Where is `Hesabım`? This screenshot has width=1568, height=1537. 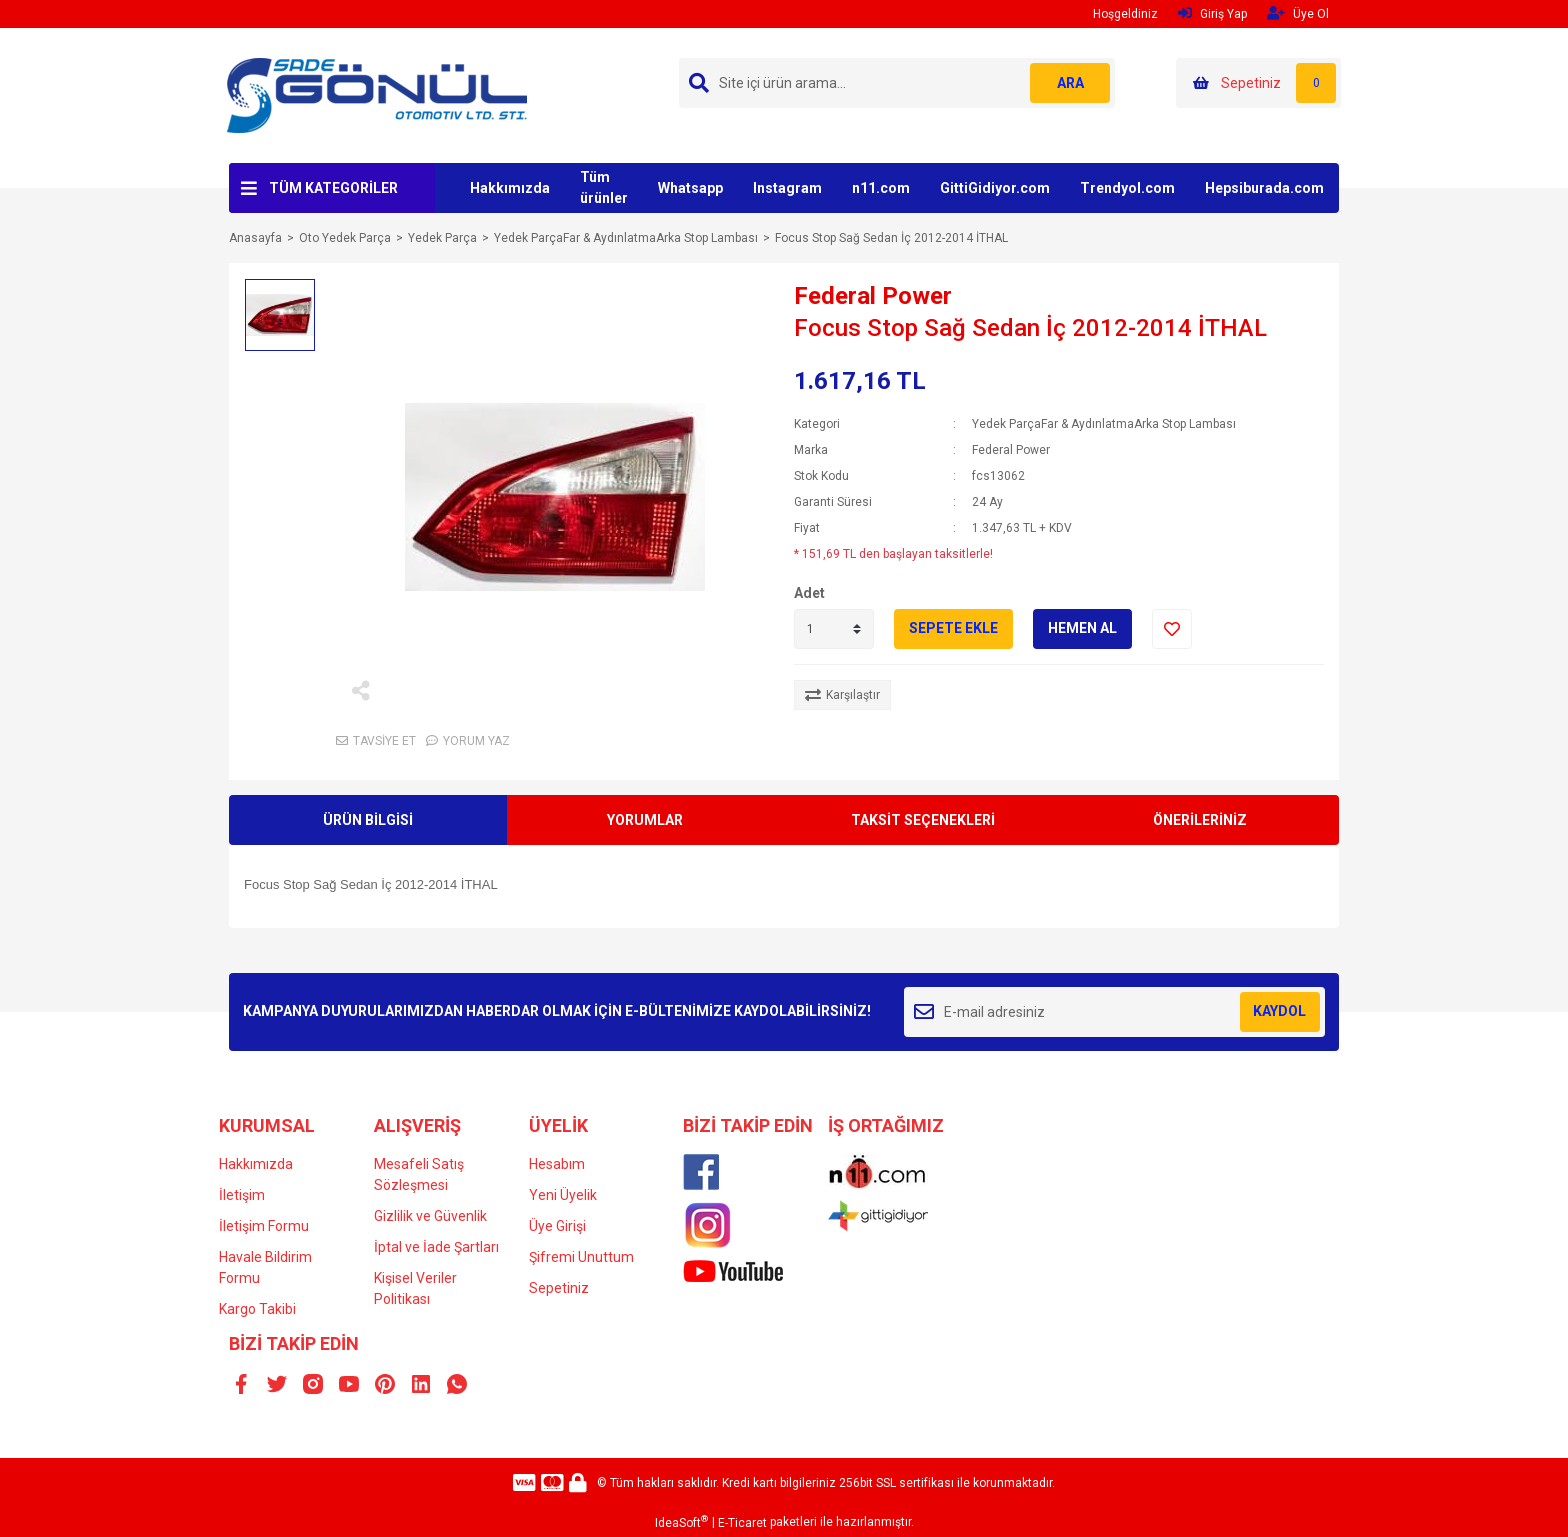 Hesabım is located at coordinates (557, 1164).